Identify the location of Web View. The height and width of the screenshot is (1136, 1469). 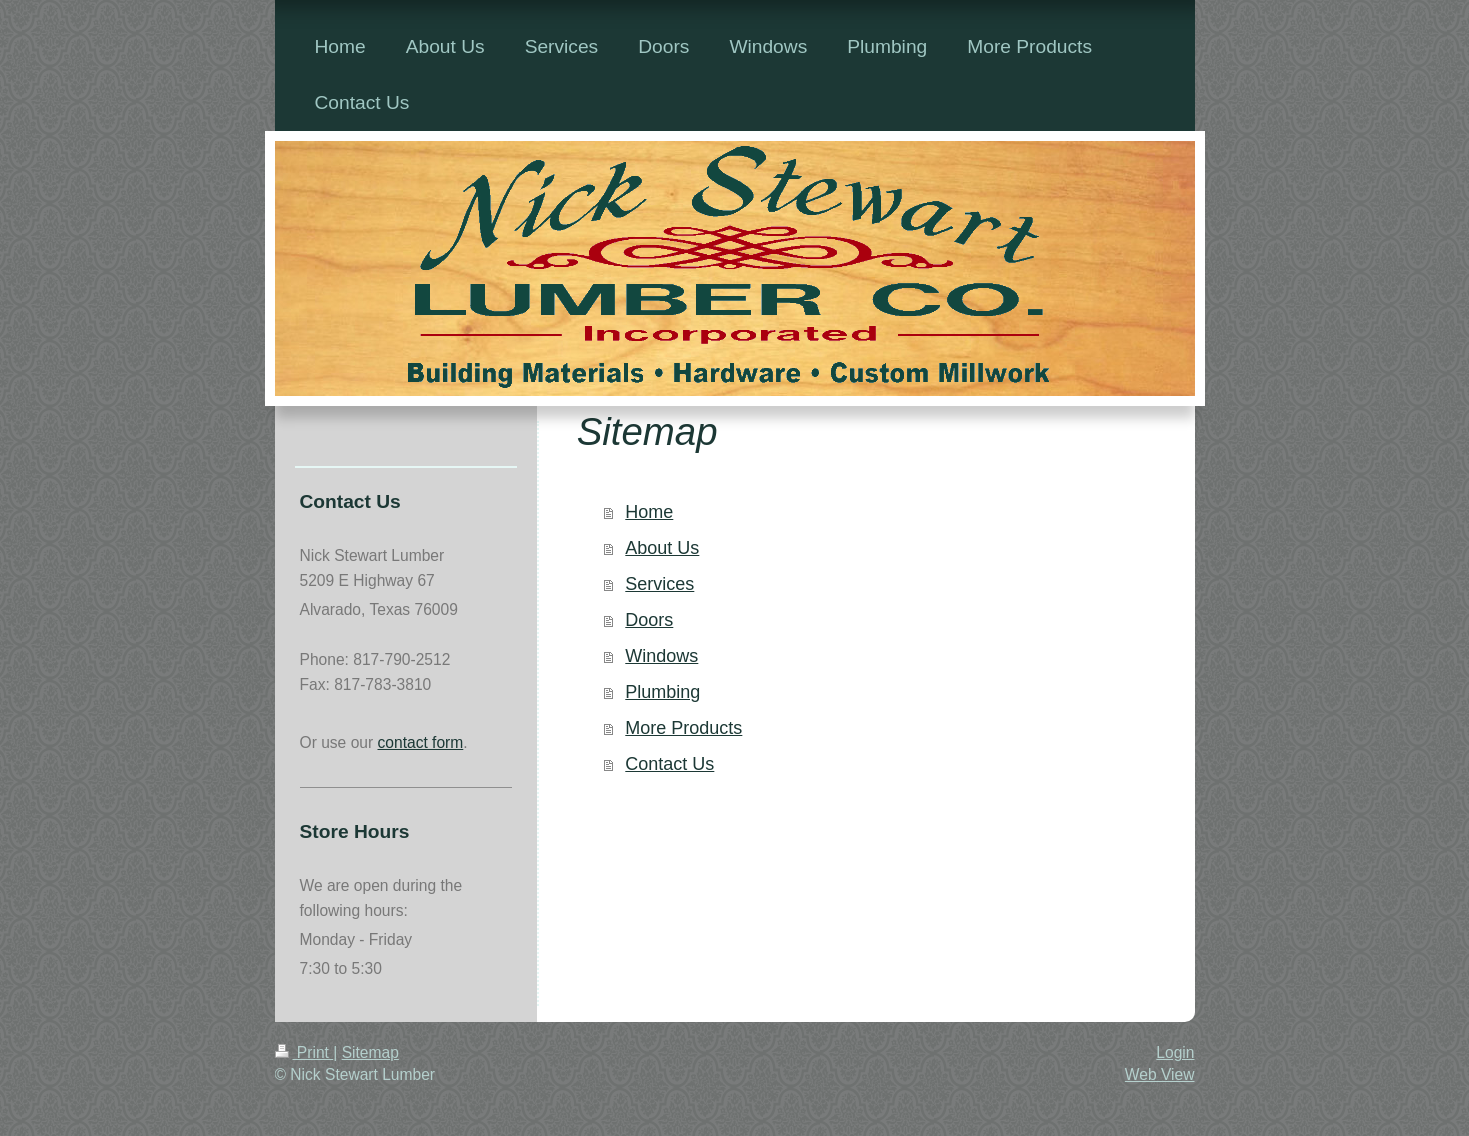
(1160, 1074).